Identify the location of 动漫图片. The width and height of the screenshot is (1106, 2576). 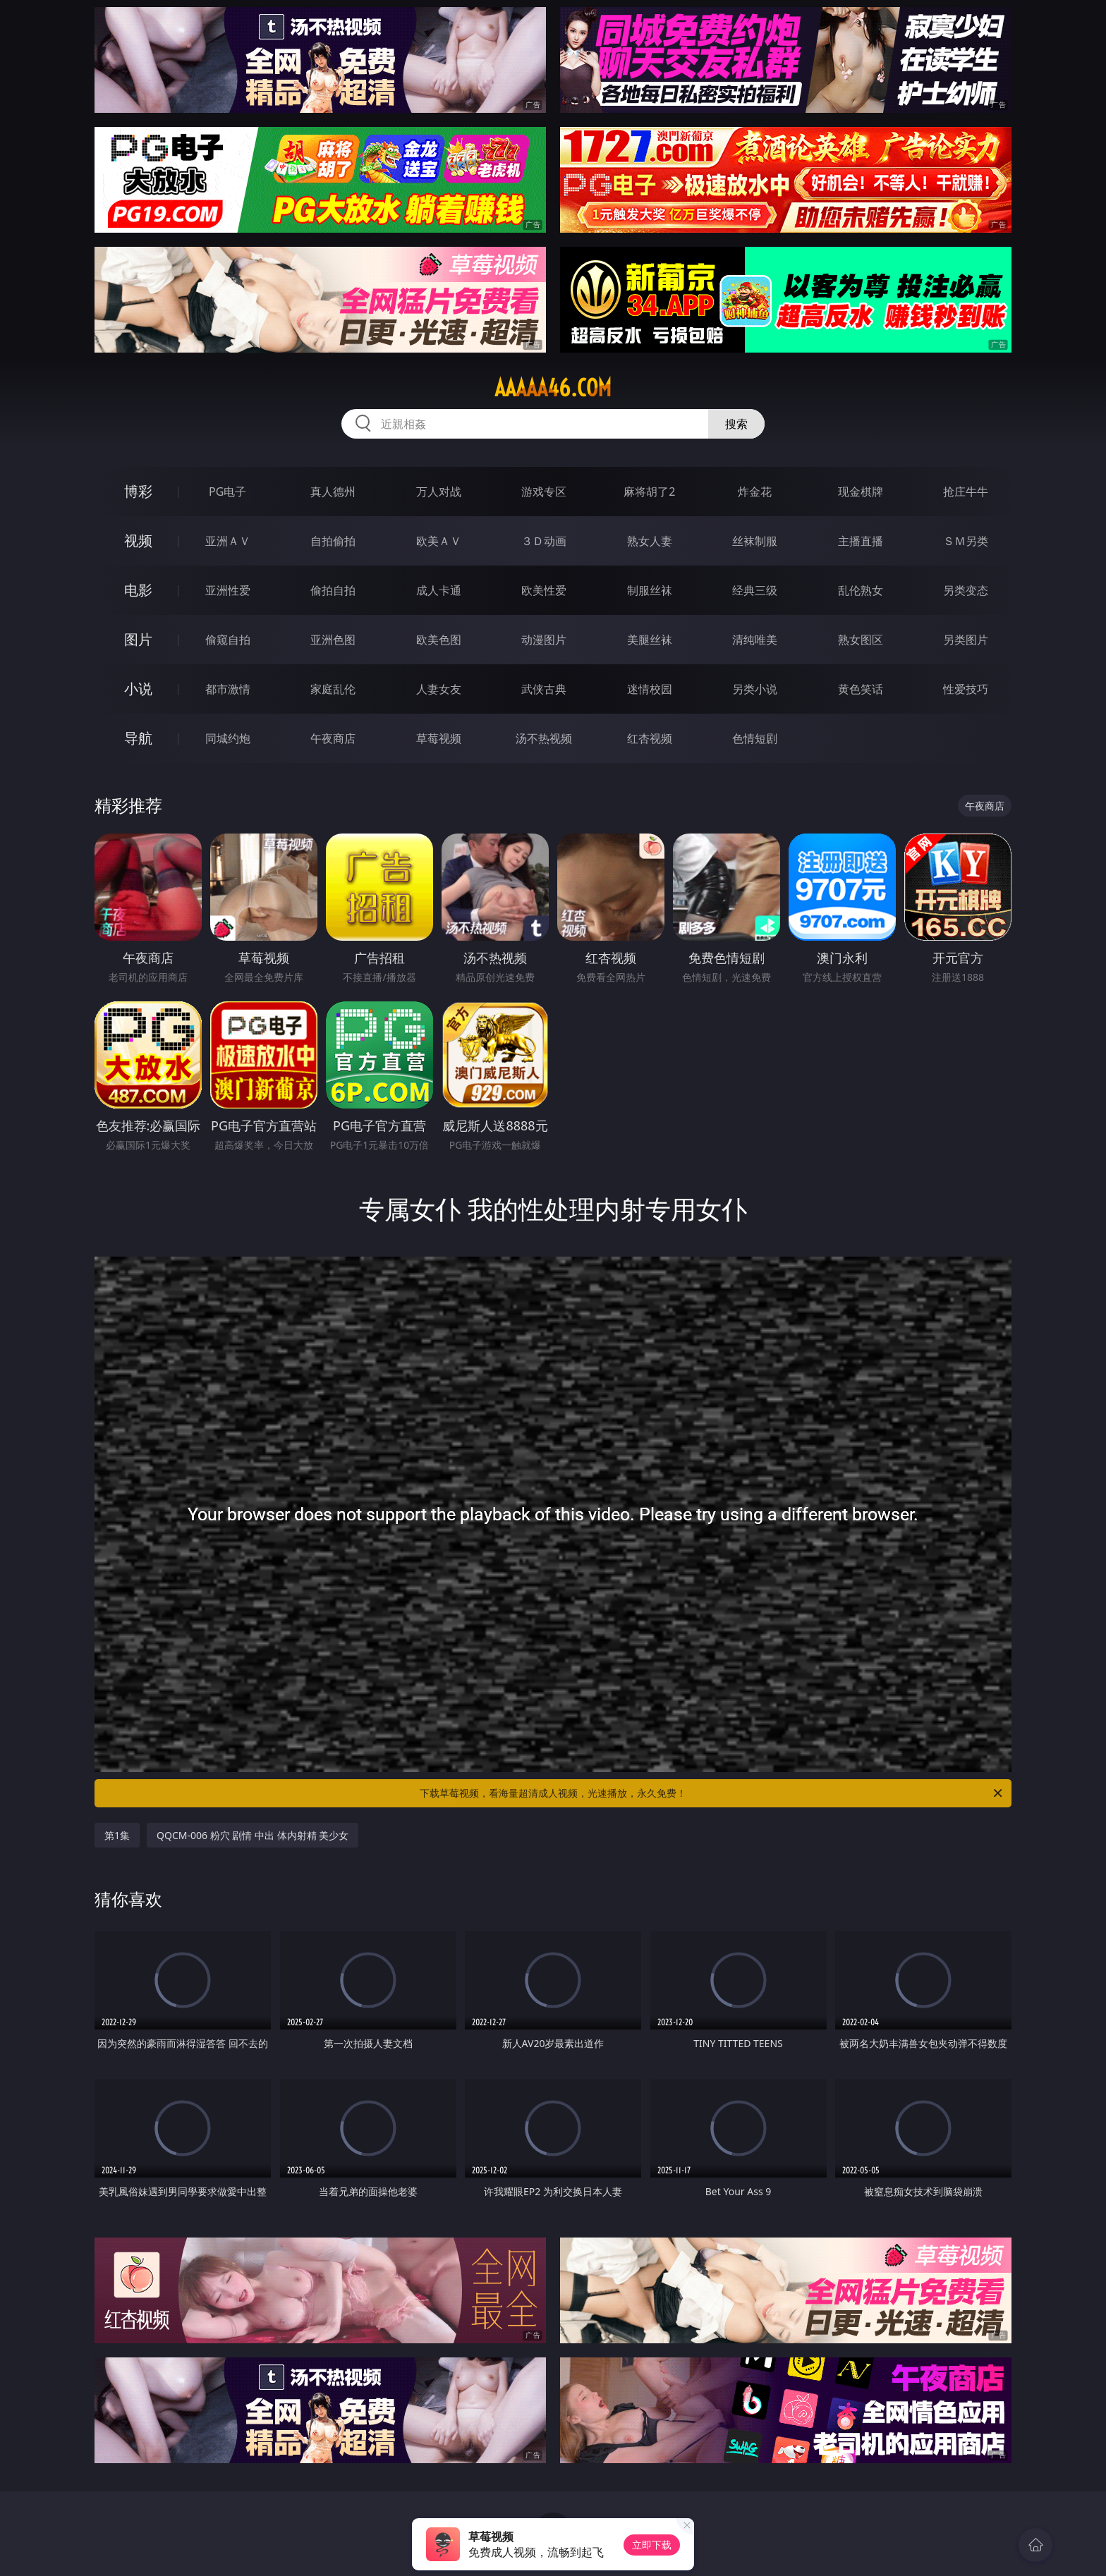
(543, 639).